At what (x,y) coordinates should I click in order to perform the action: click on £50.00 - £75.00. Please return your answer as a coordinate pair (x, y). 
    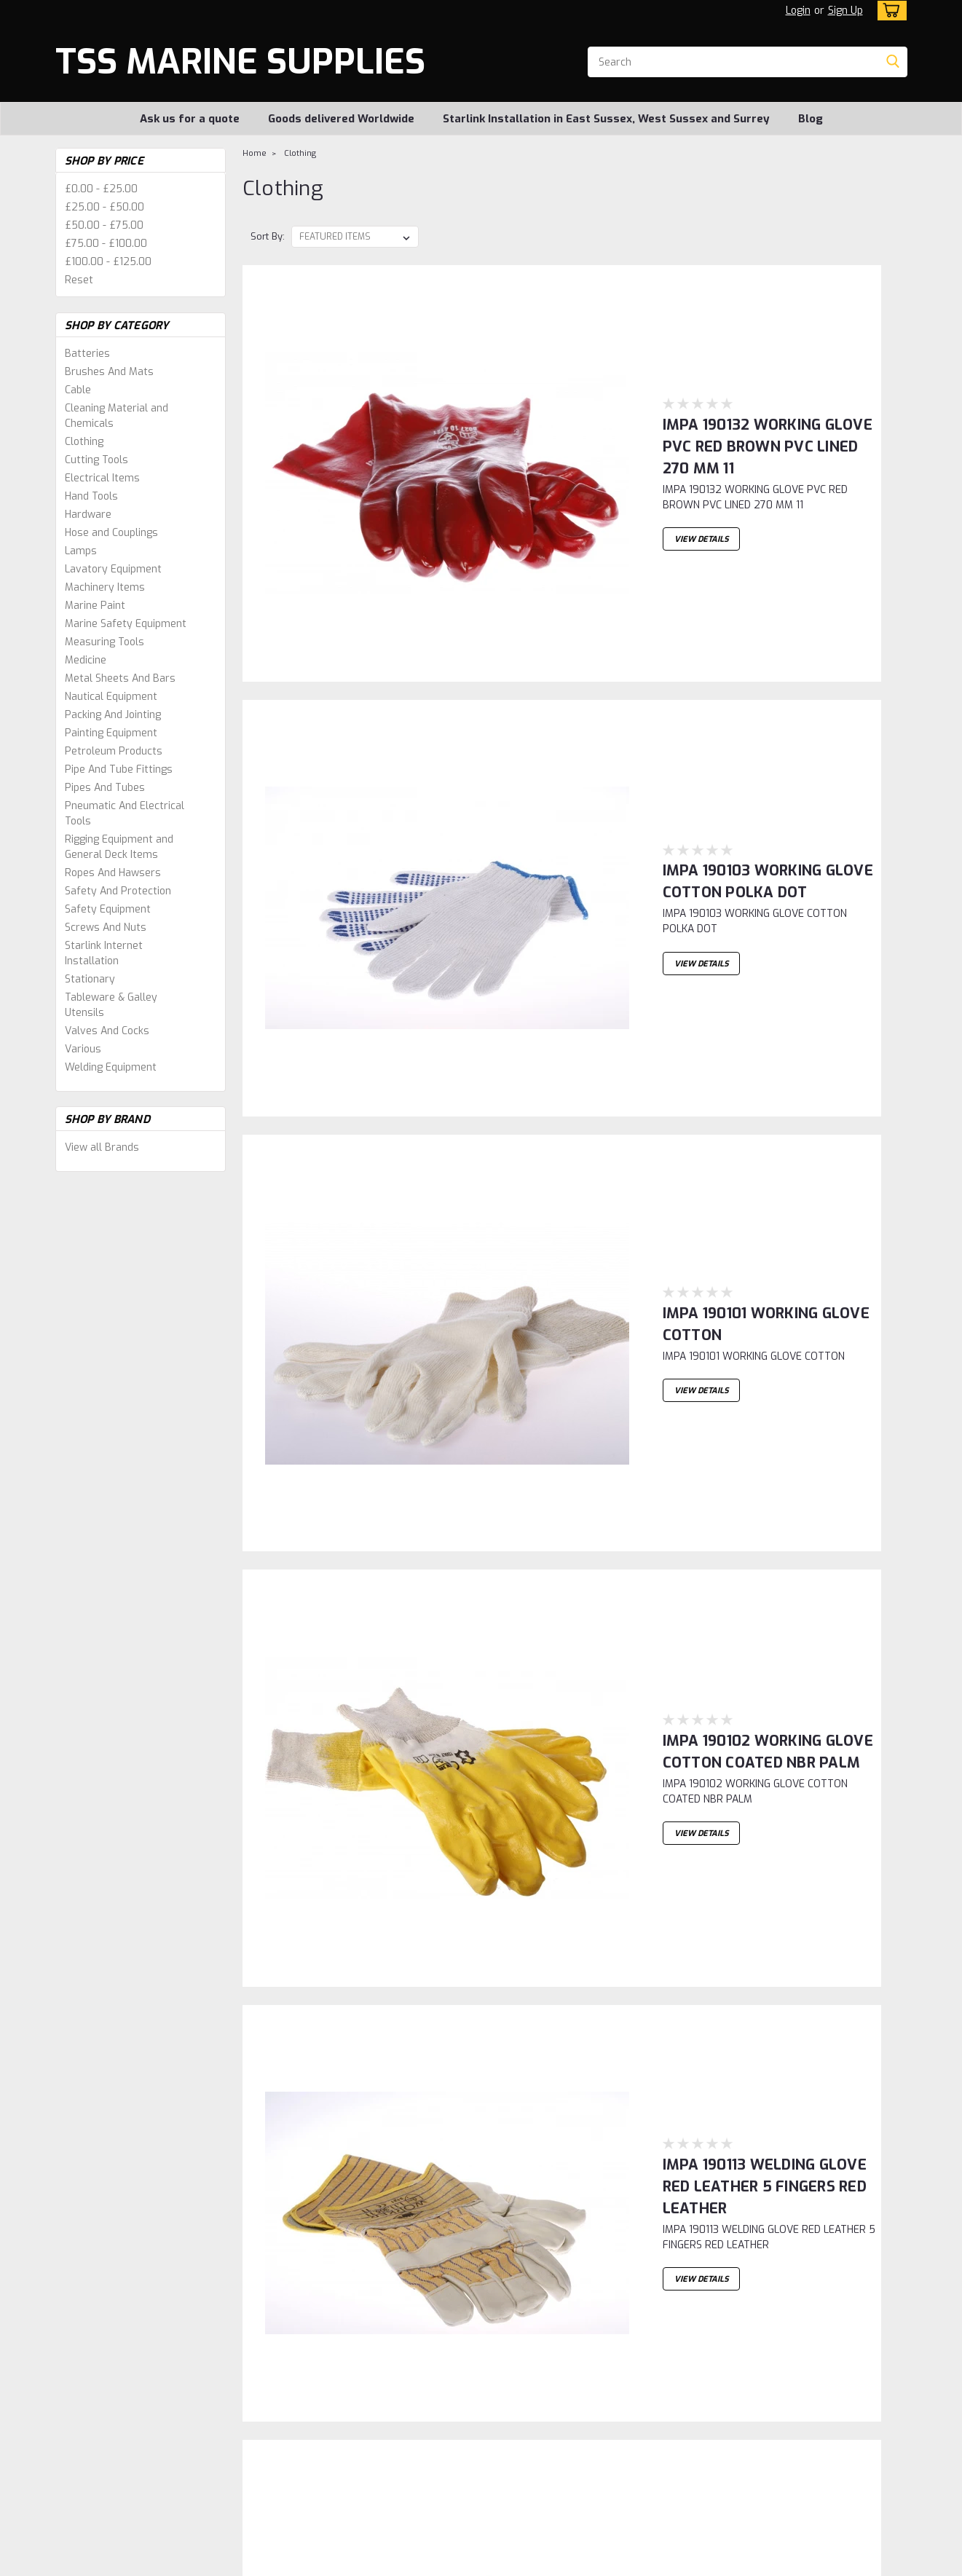
    Looking at the image, I should click on (104, 225).